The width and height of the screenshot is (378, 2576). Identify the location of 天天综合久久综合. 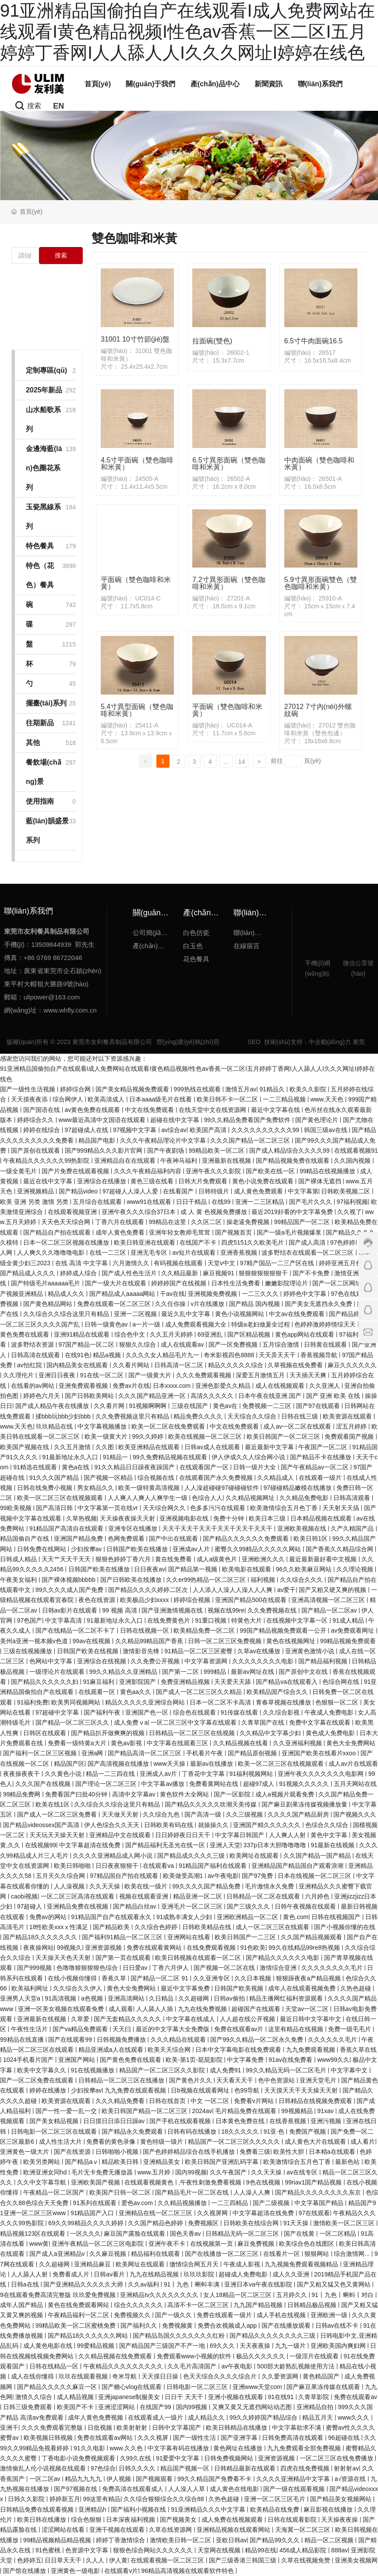
(252, 1416).